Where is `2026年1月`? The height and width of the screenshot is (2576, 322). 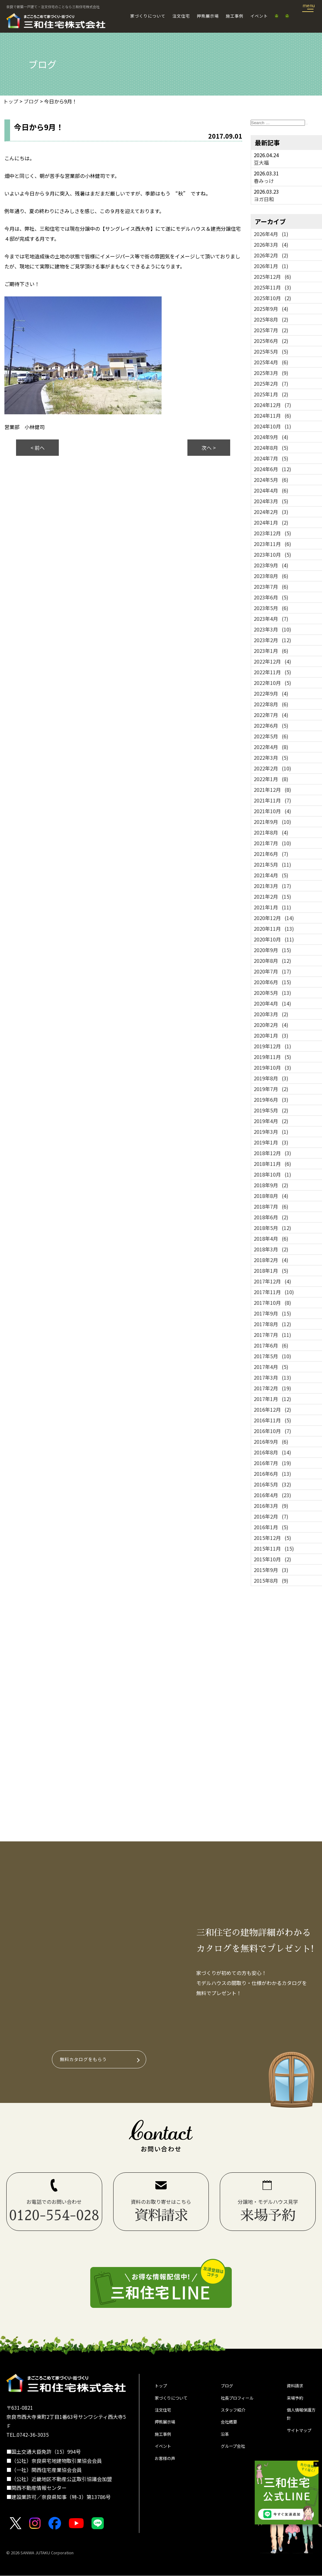 2026年1月 is located at coordinates (271, 266).